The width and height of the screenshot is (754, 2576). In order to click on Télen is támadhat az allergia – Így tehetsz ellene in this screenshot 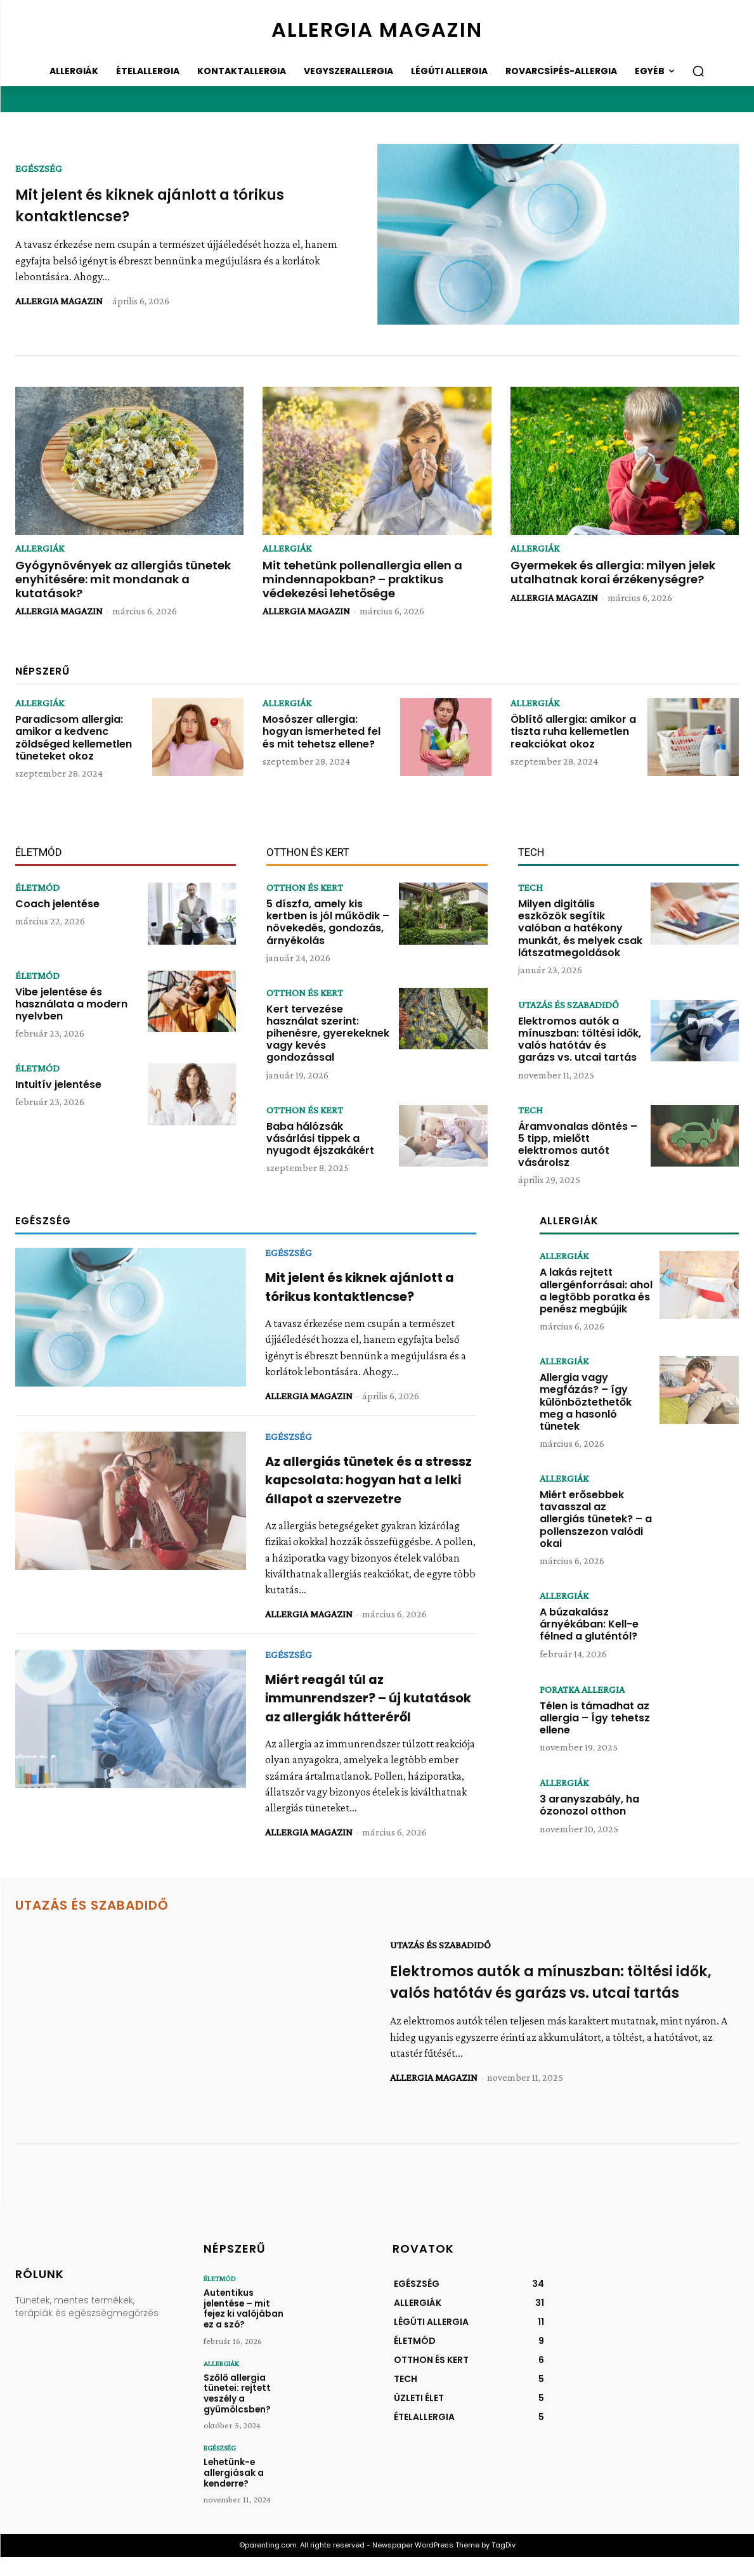, I will do `click(595, 1718)`.